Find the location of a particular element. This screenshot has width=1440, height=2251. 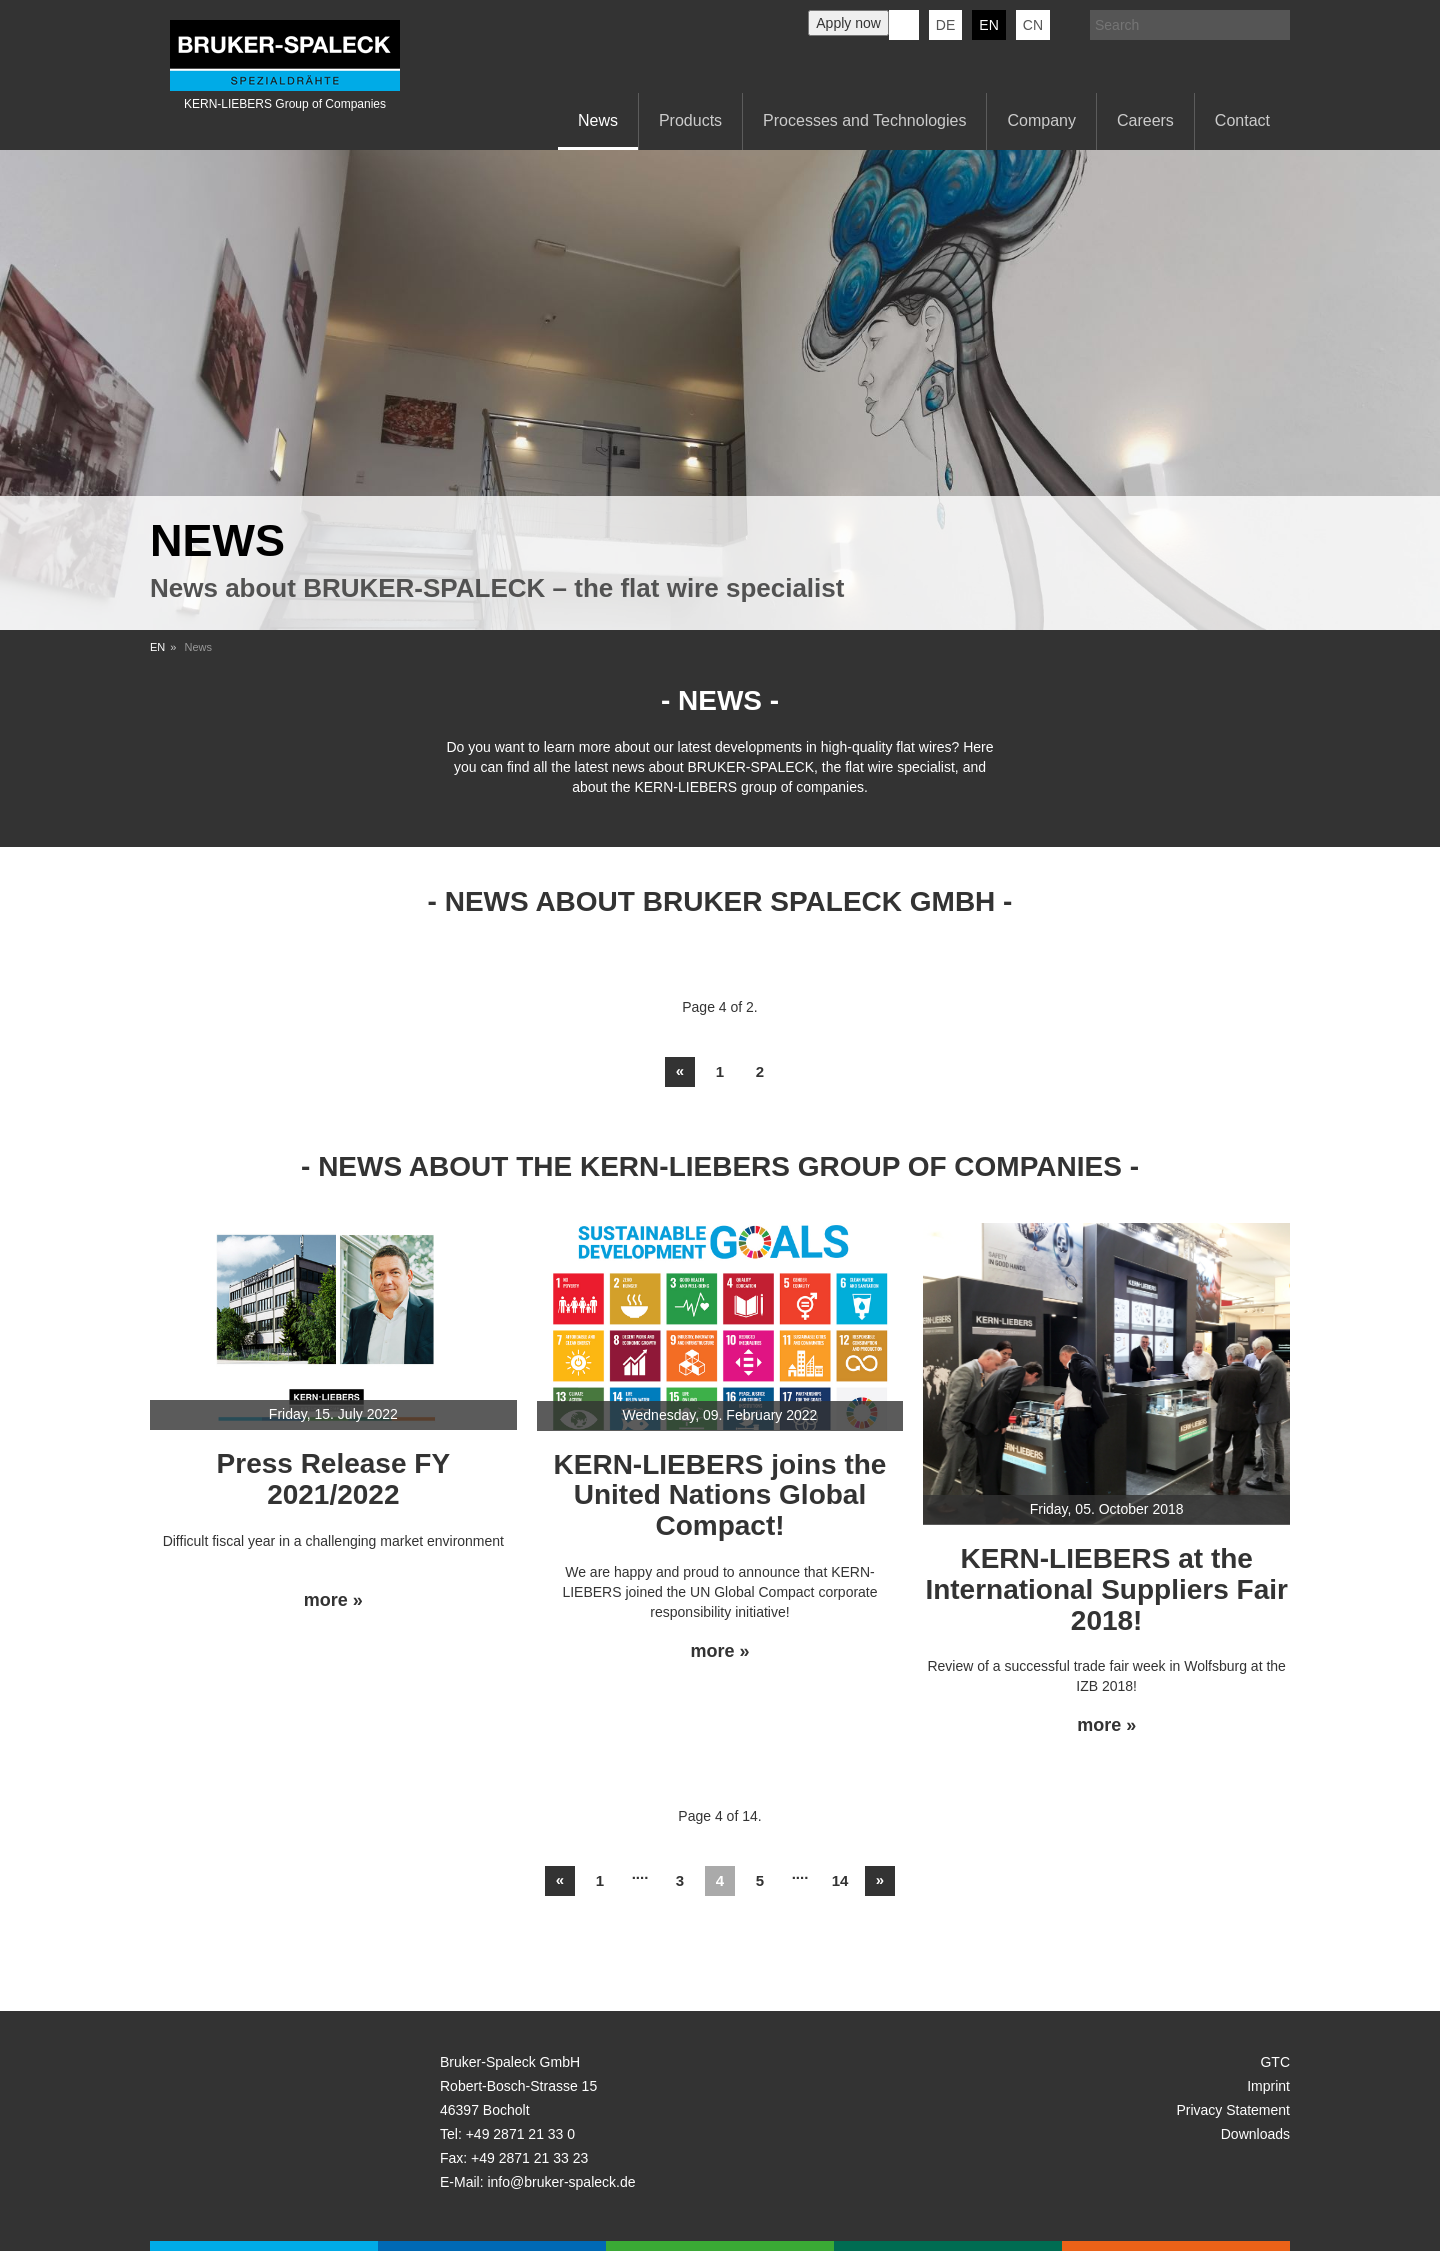

KERN-LIEBERS joins the United Nations Global Compact! is located at coordinates (720, 1495).